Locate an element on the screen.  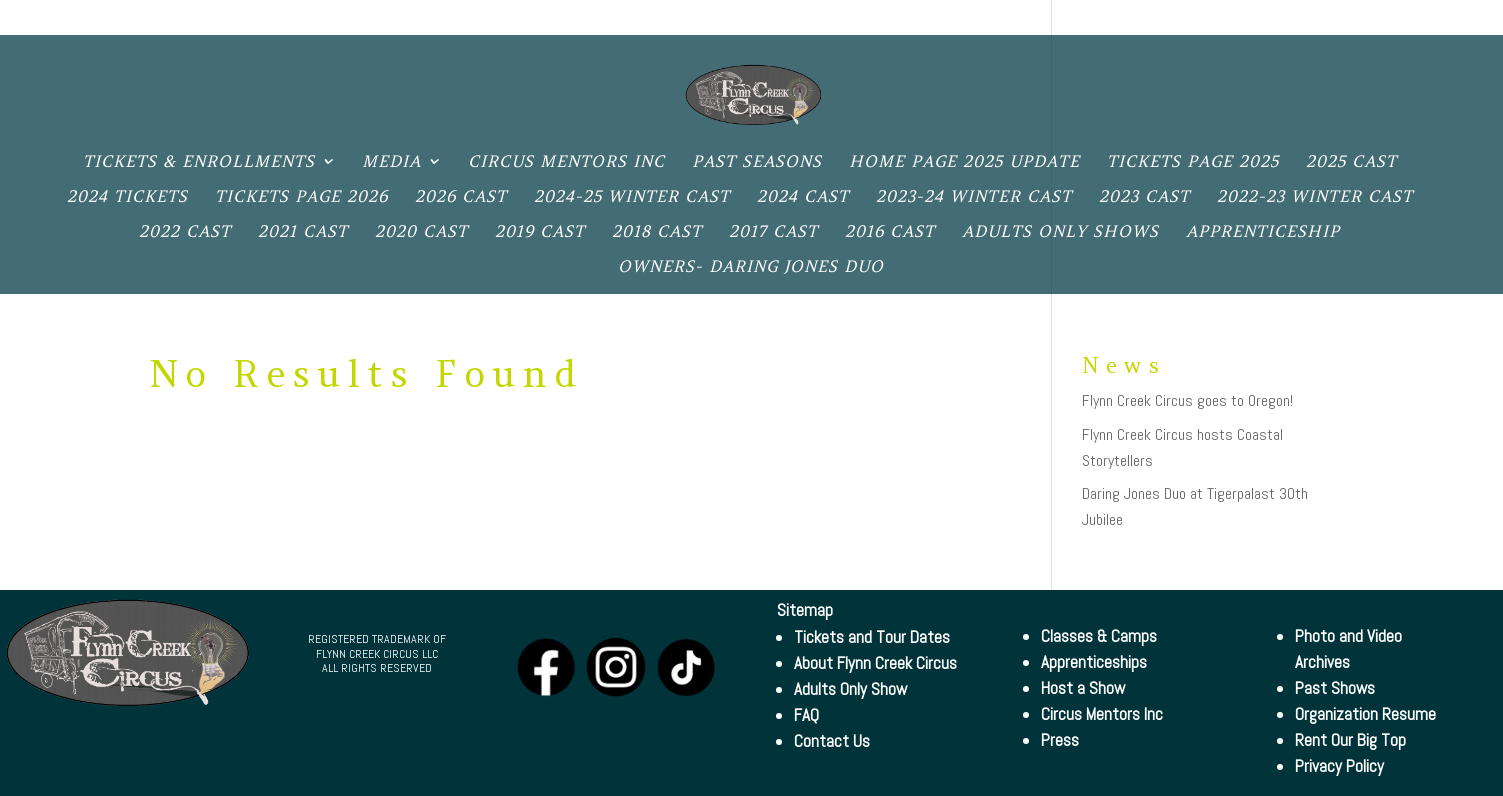
Privacy Policy is located at coordinates (1401, 19).